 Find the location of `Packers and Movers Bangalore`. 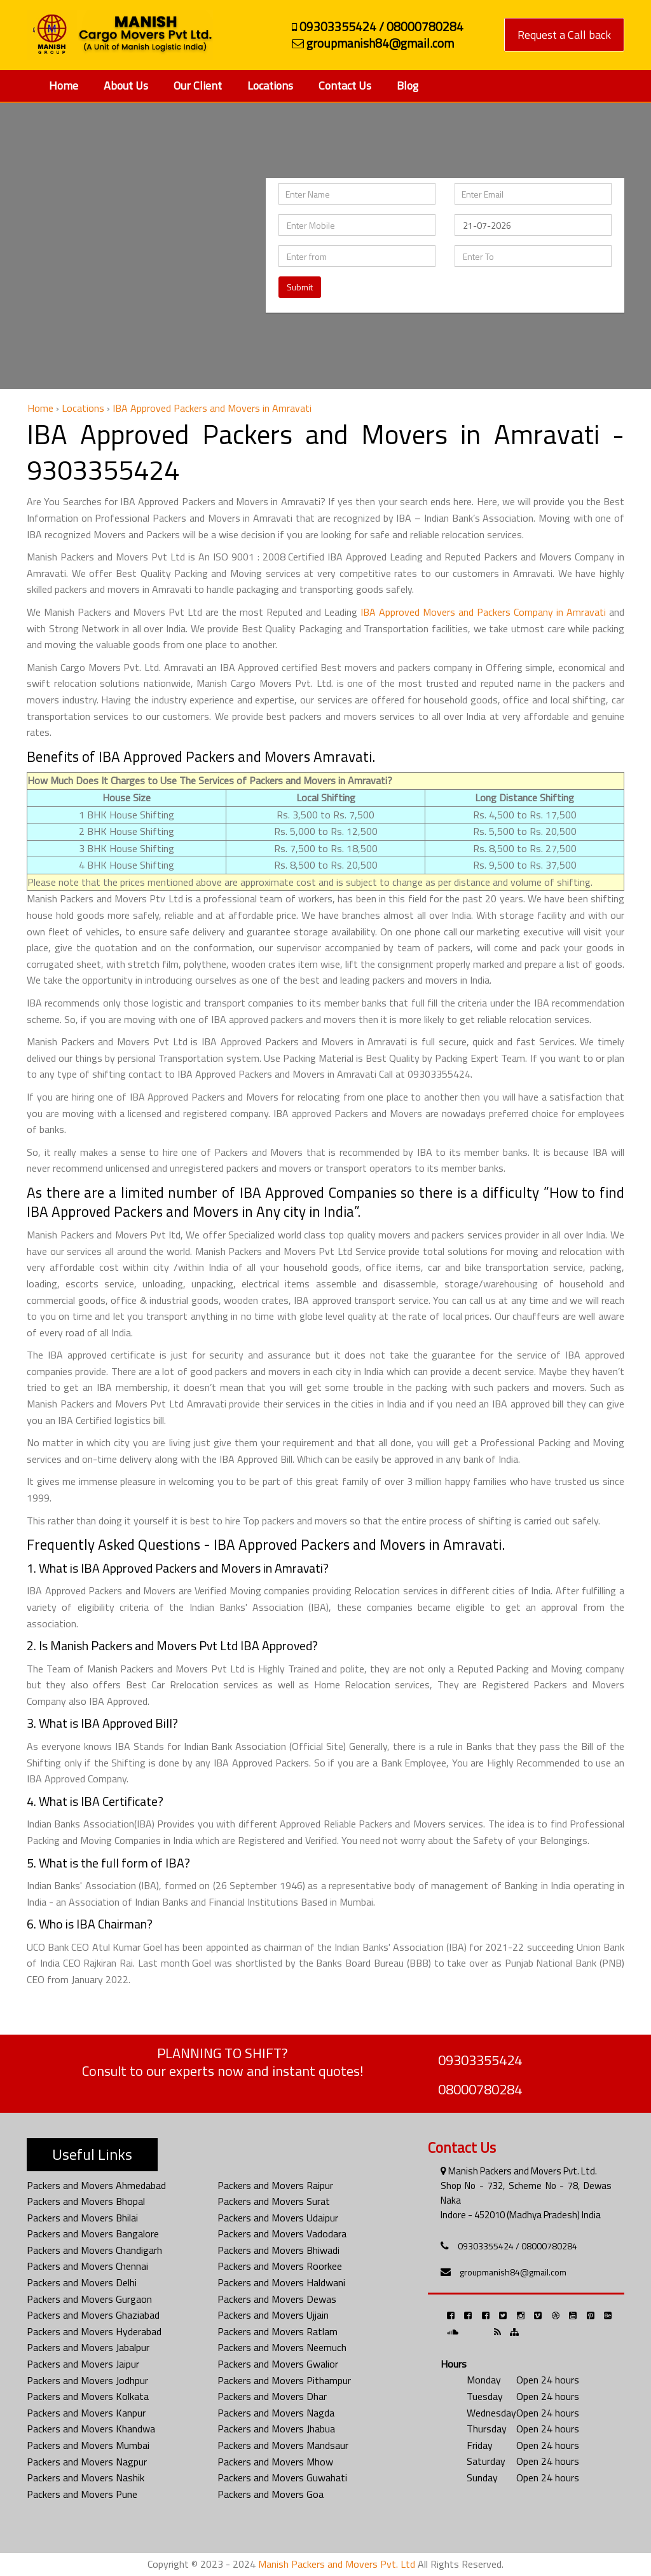

Packers and Movers Bangalore is located at coordinates (93, 2233).